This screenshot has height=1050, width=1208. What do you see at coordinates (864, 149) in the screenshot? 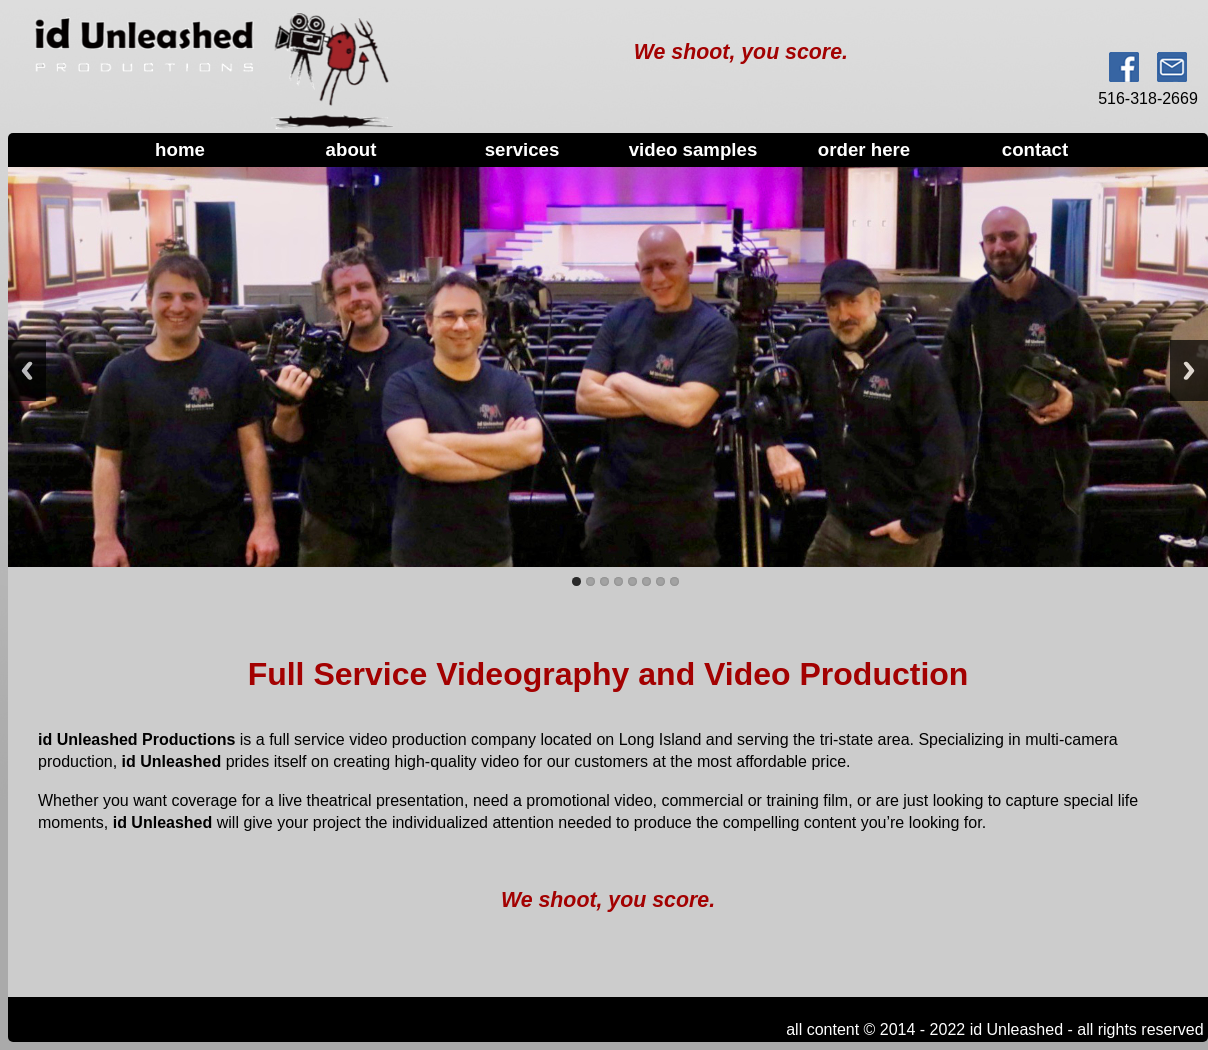
I see `order here` at bounding box center [864, 149].